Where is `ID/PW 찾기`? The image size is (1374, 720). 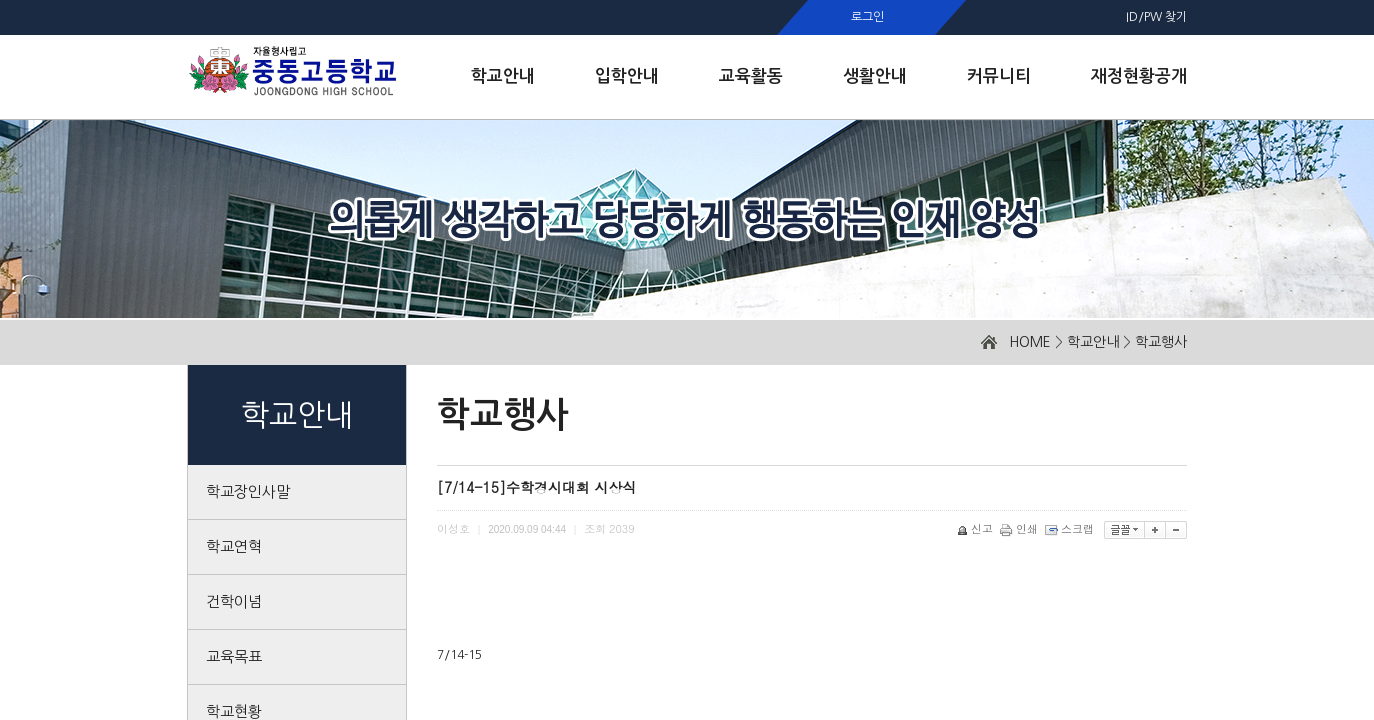
ID/PW 찾기 is located at coordinates (1156, 17).